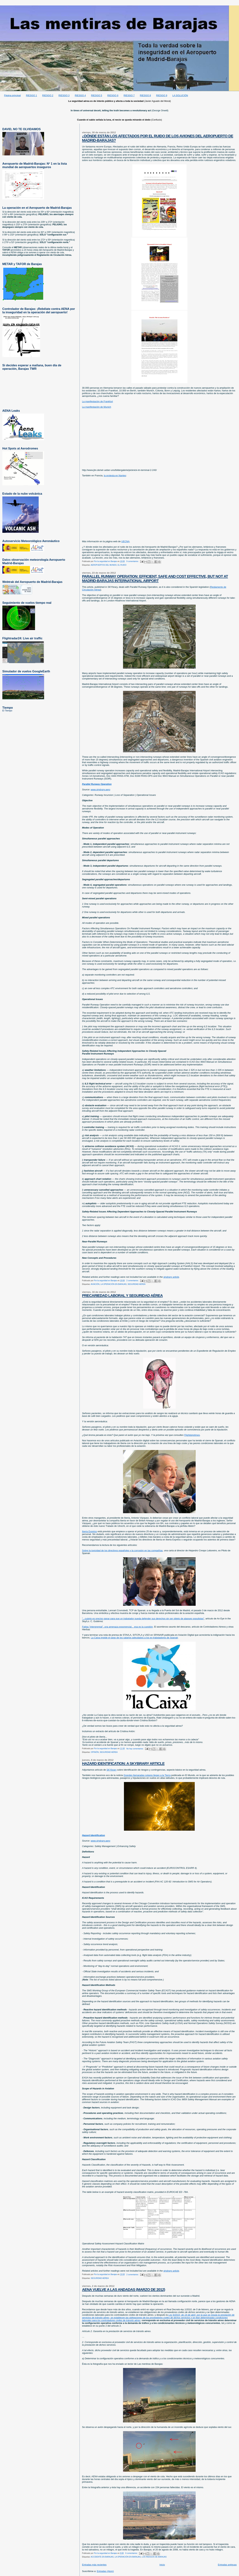  What do you see at coordinates (93, 1835) in the screenshot?
I see `Hazard Identification` at bounding box center [93, 1835].